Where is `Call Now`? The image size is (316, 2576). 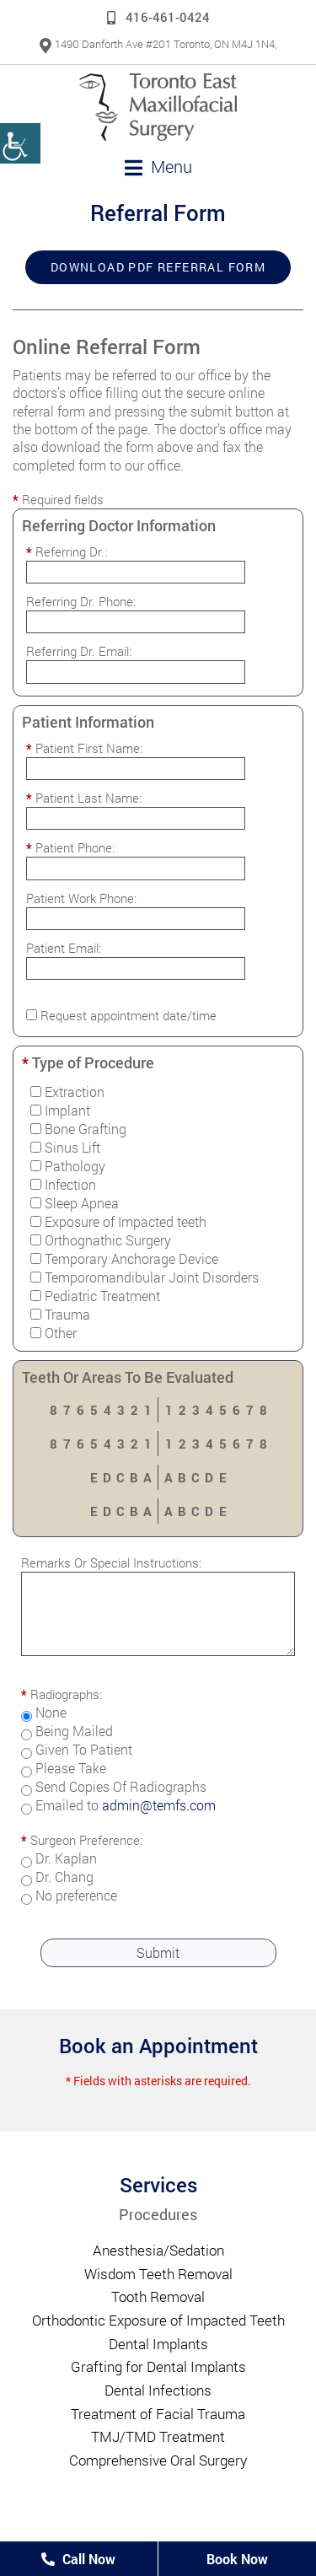 Call Now is located at coordinates (78, 2559).